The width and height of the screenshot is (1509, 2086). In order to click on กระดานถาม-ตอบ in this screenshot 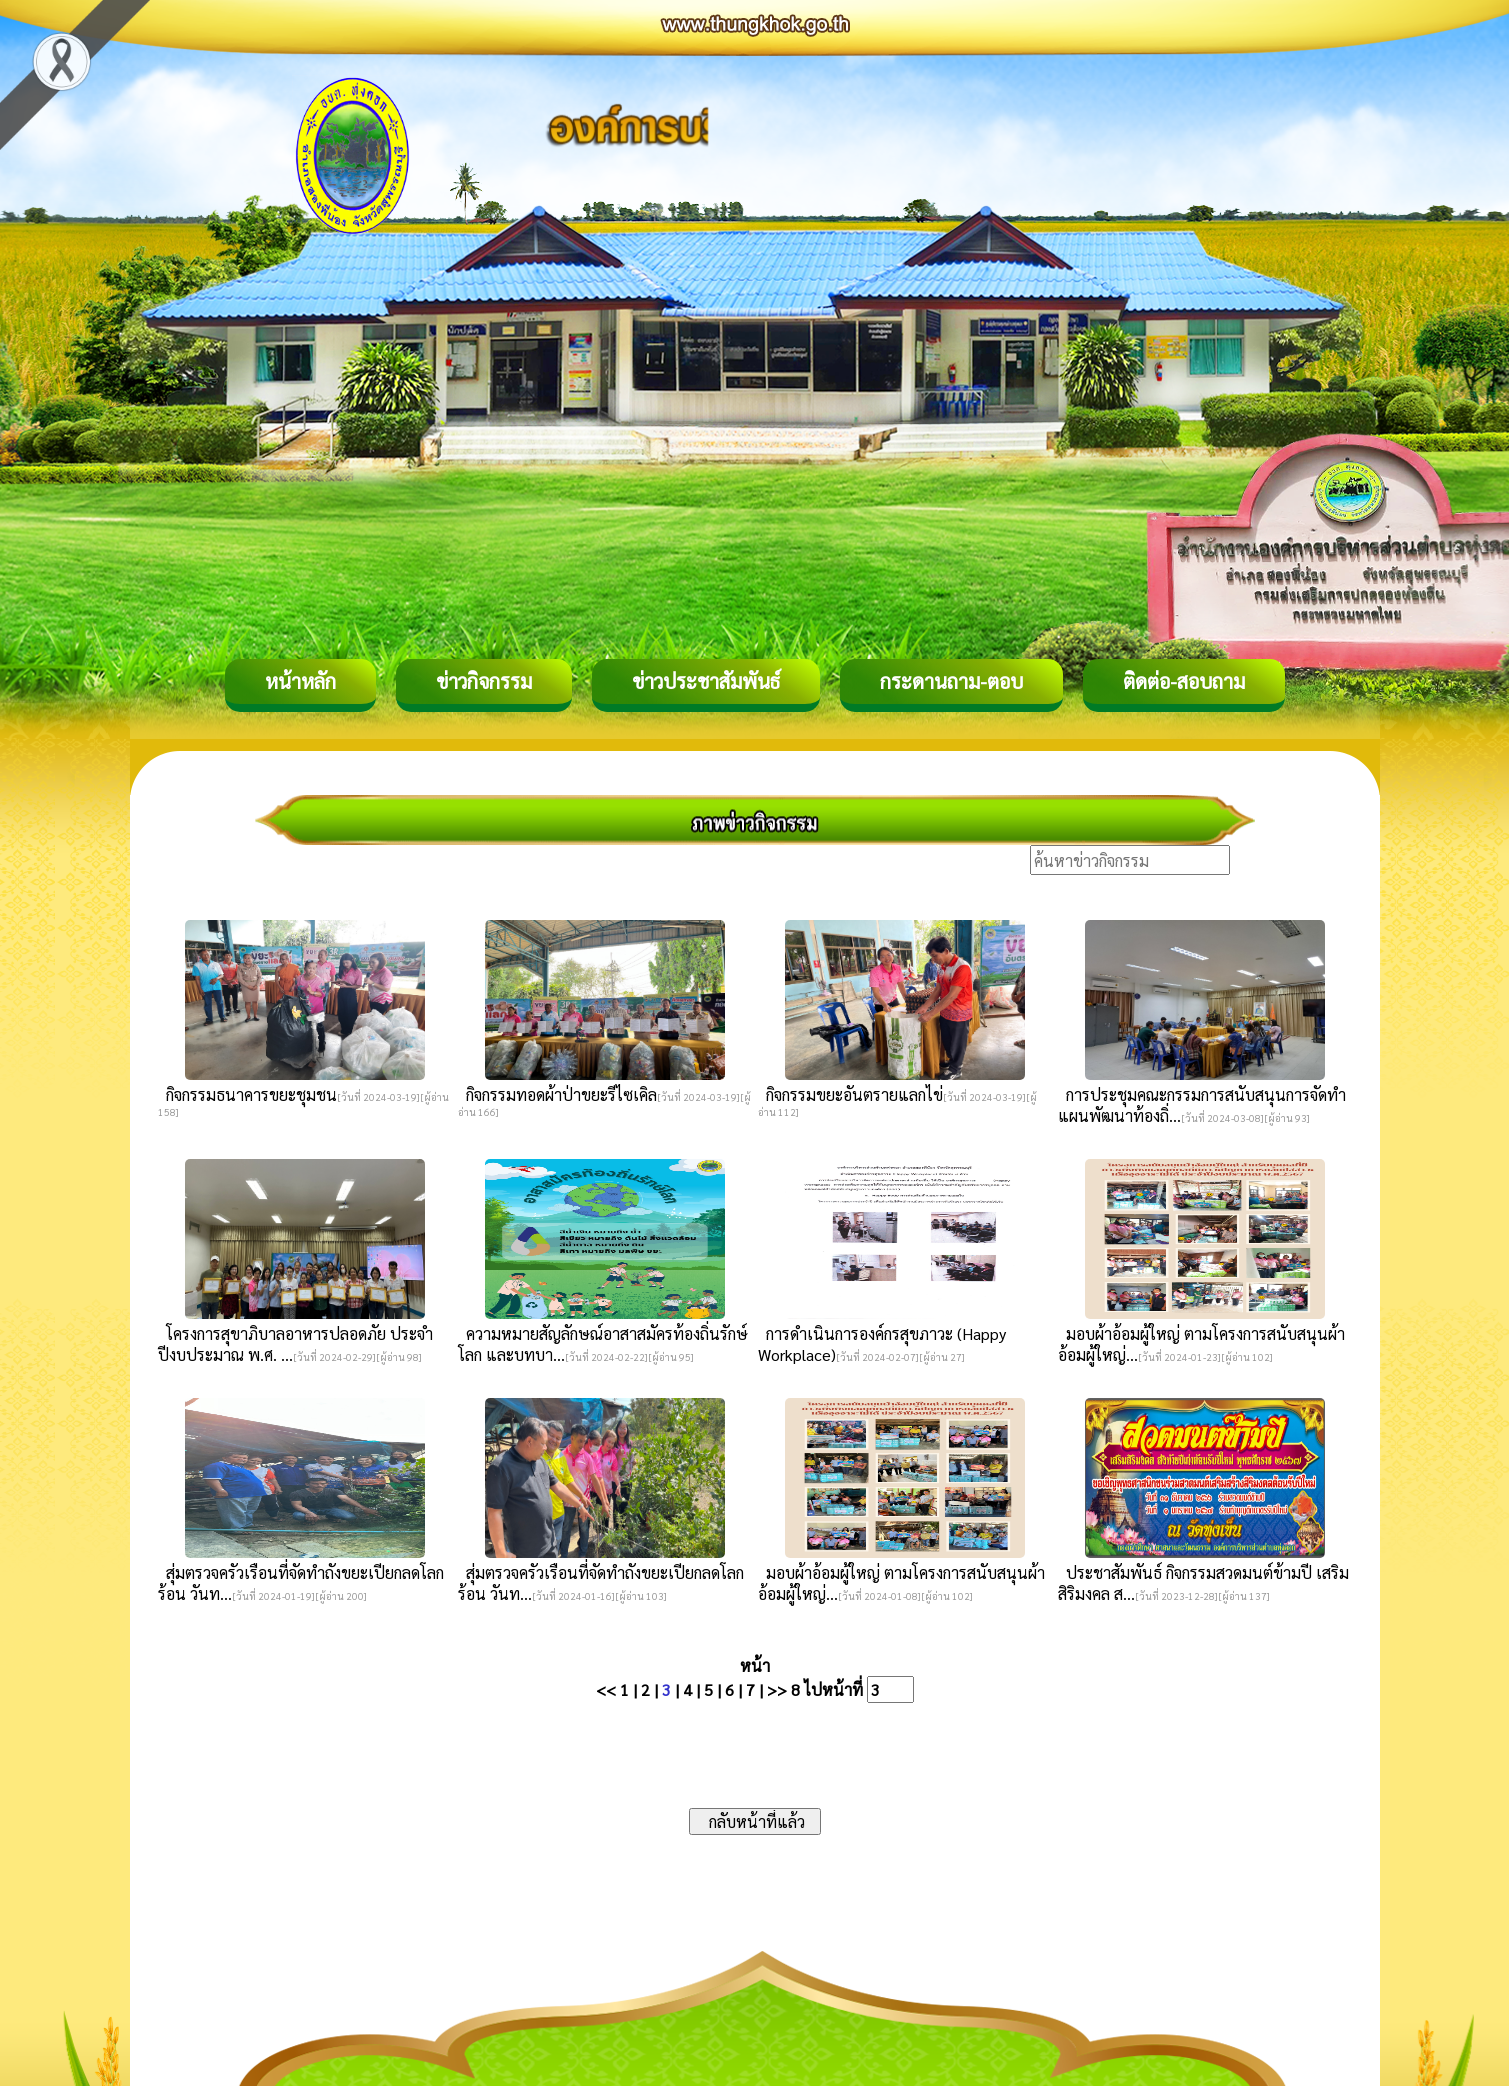, I will do `click(951, 681)`.